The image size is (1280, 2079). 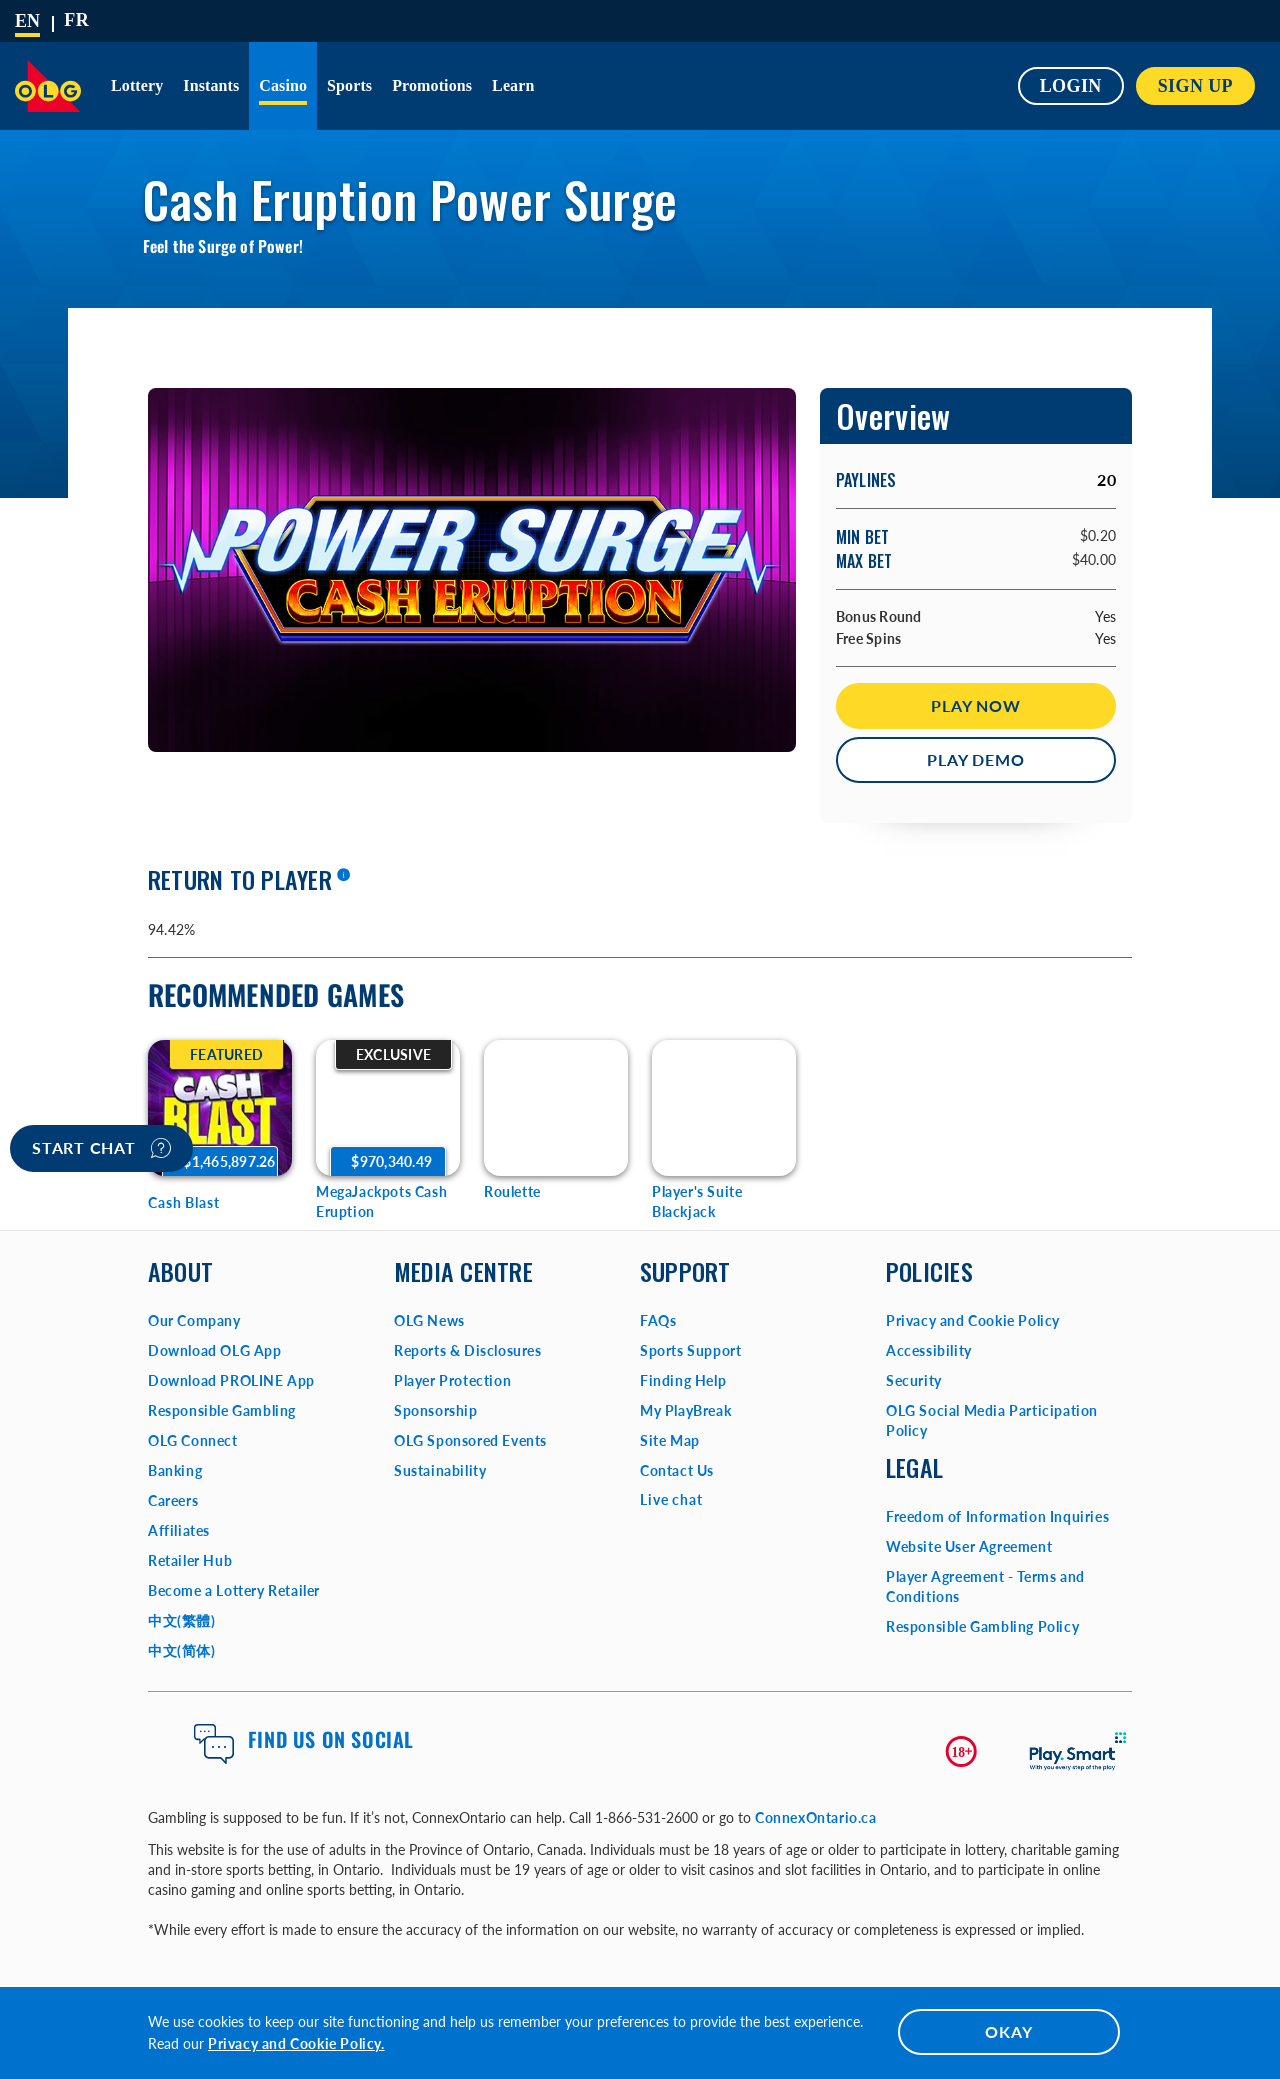 What do you see at coordinates (283, 85) in the screenshot?
I see `Casino` at bounding box center [283, 85].